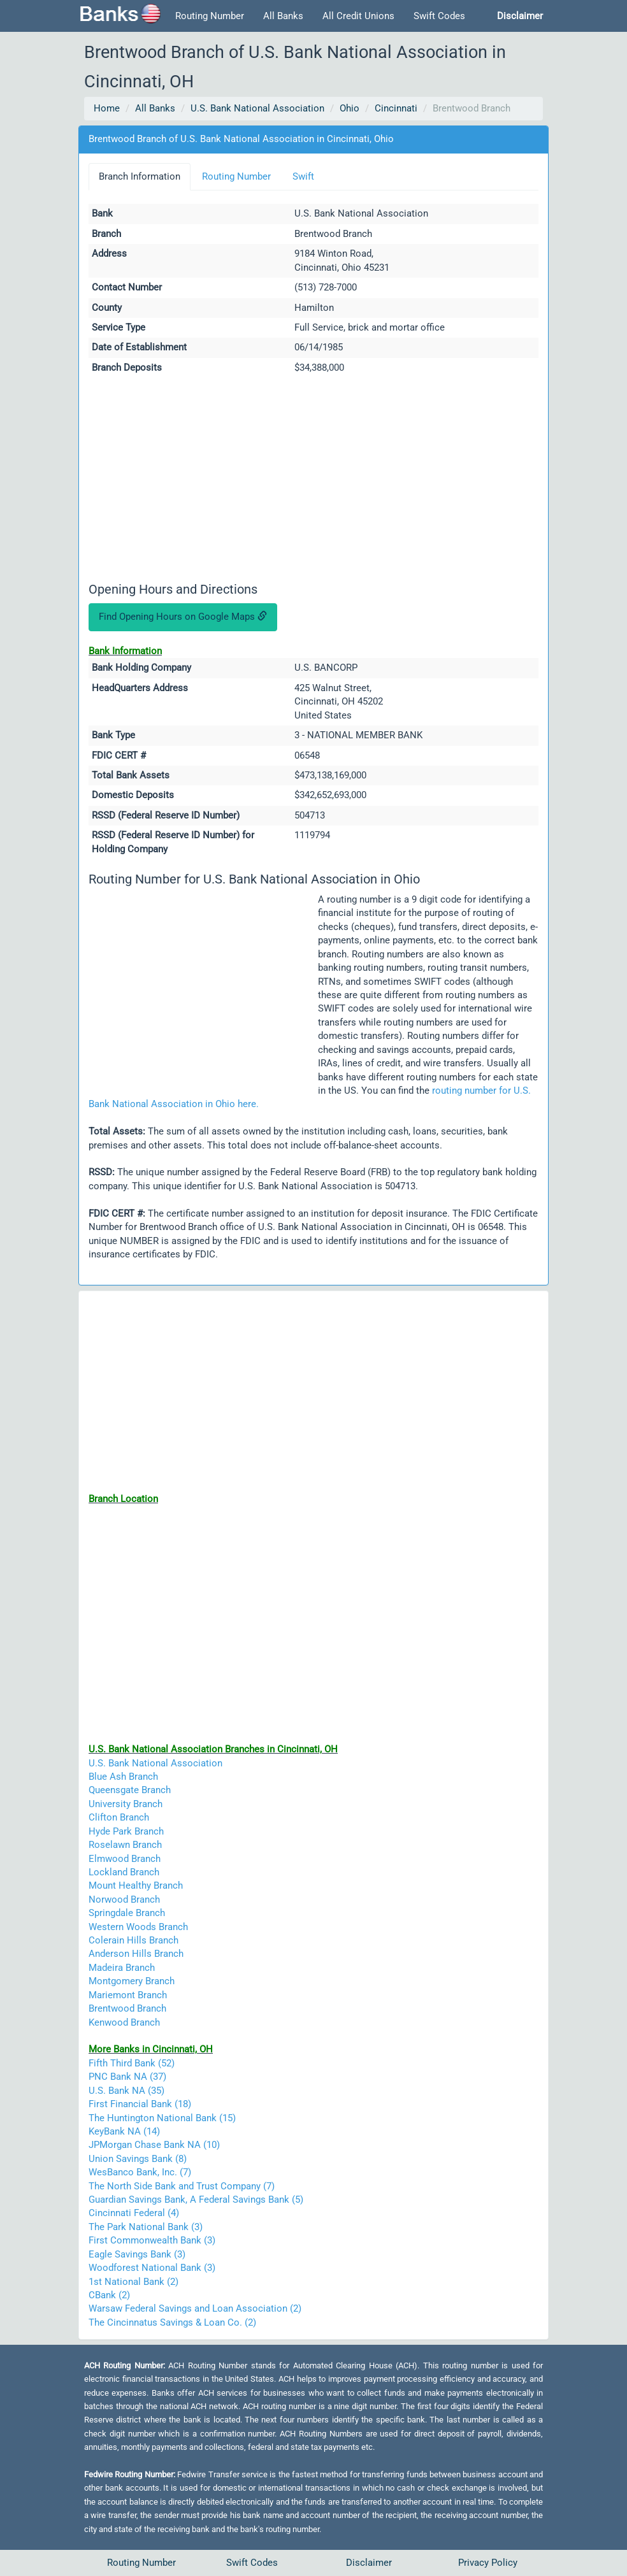  Describe the element at coordinates (162, 2118) in the screenshot. I see `The Huntington National Bank (15)` at that location.